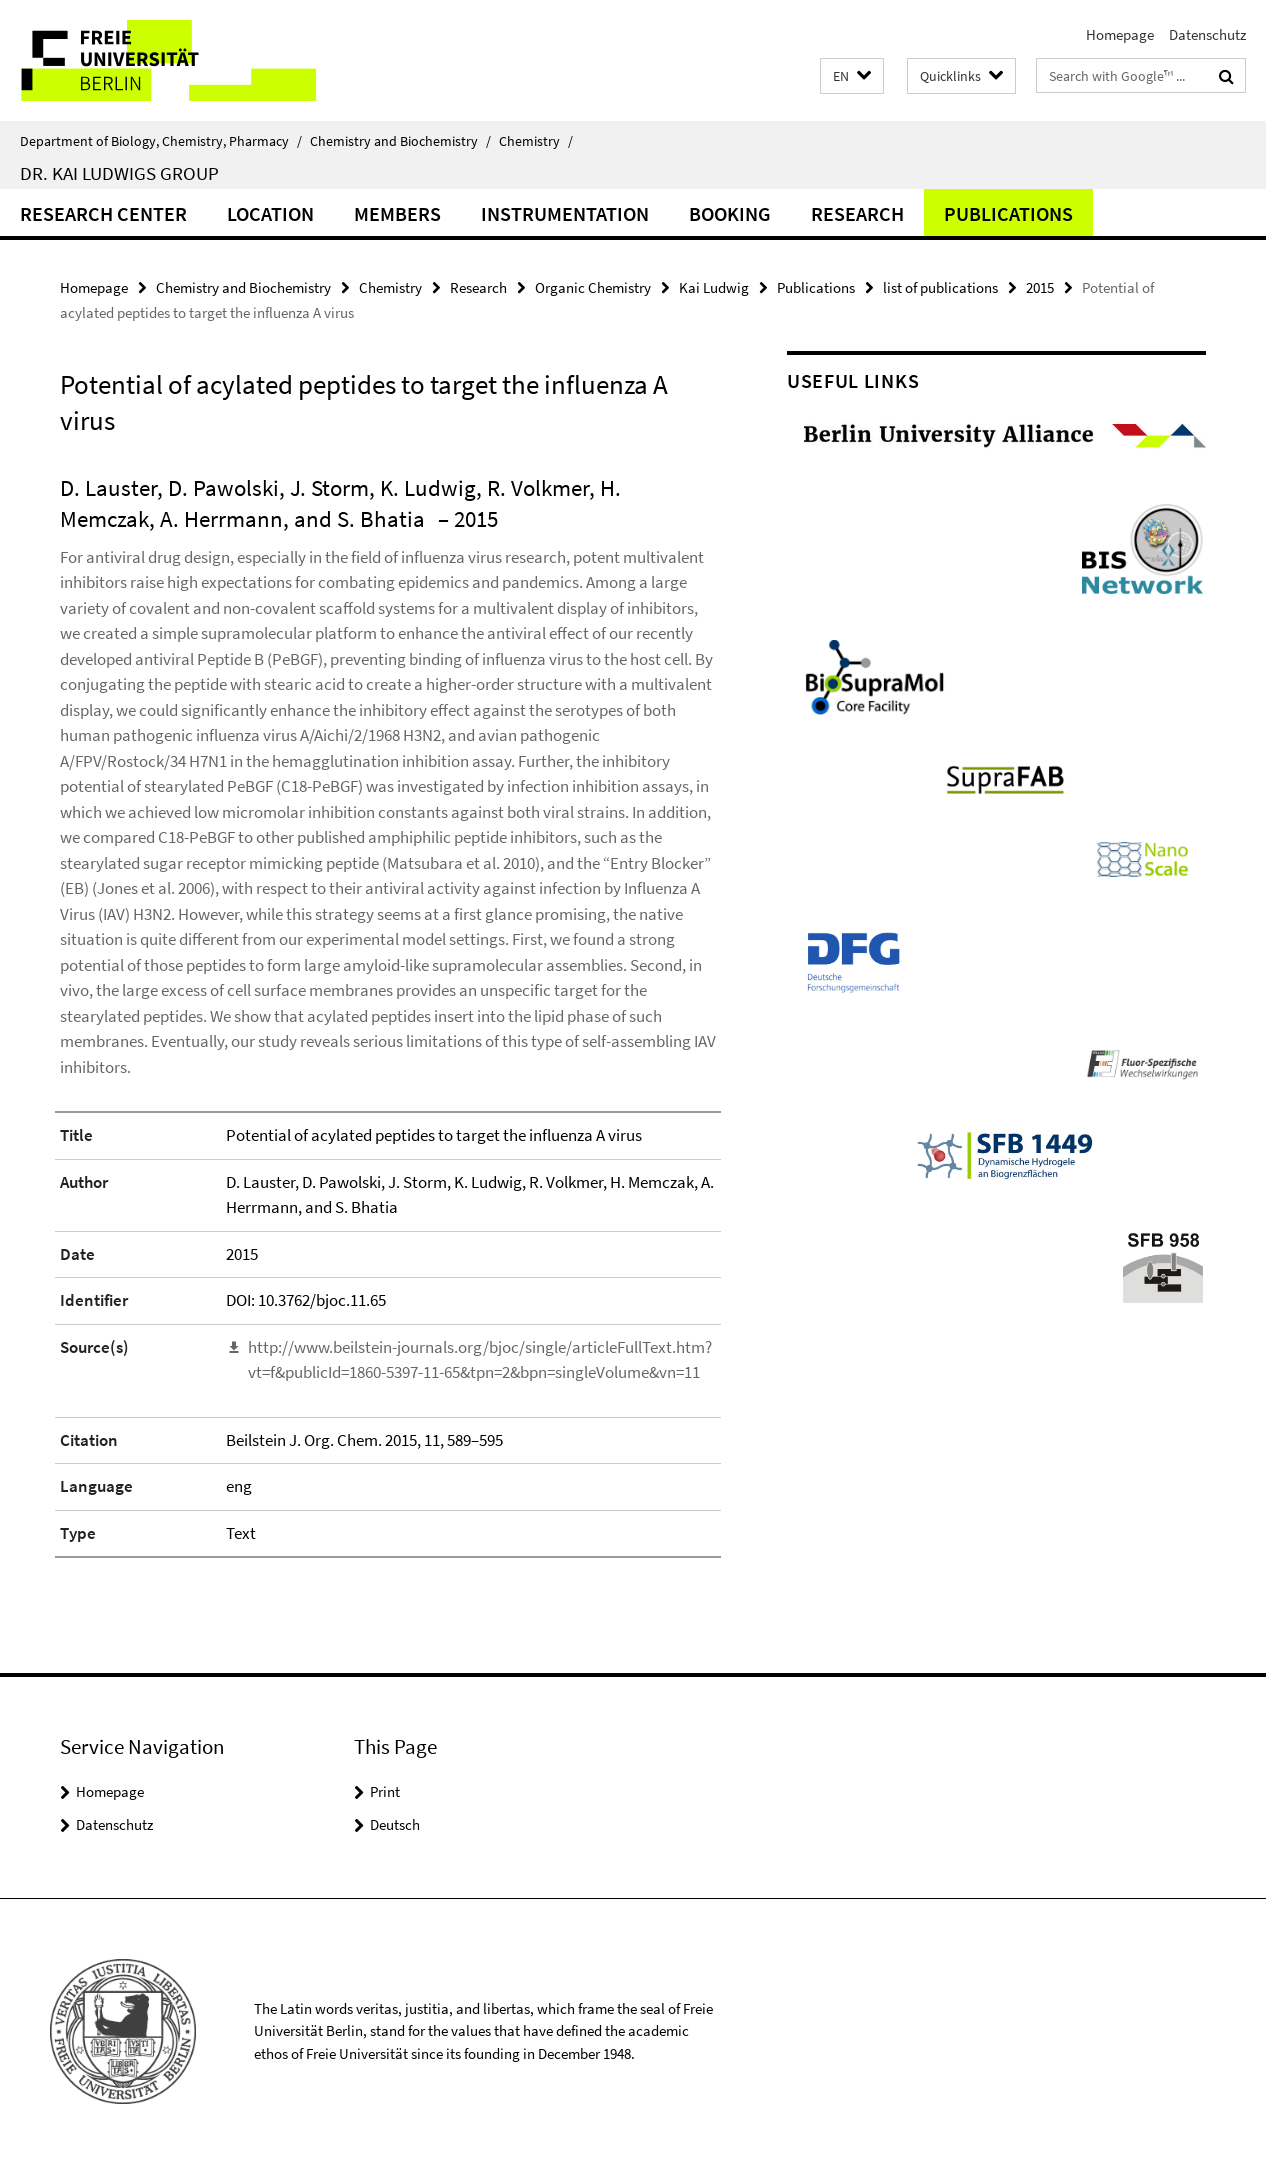 The height and width of the screenshot is (2164, 1266). Describe the element at coordinates (400, 141) in the screenshot. I see `Chemistry and Biochemistry` at that location.